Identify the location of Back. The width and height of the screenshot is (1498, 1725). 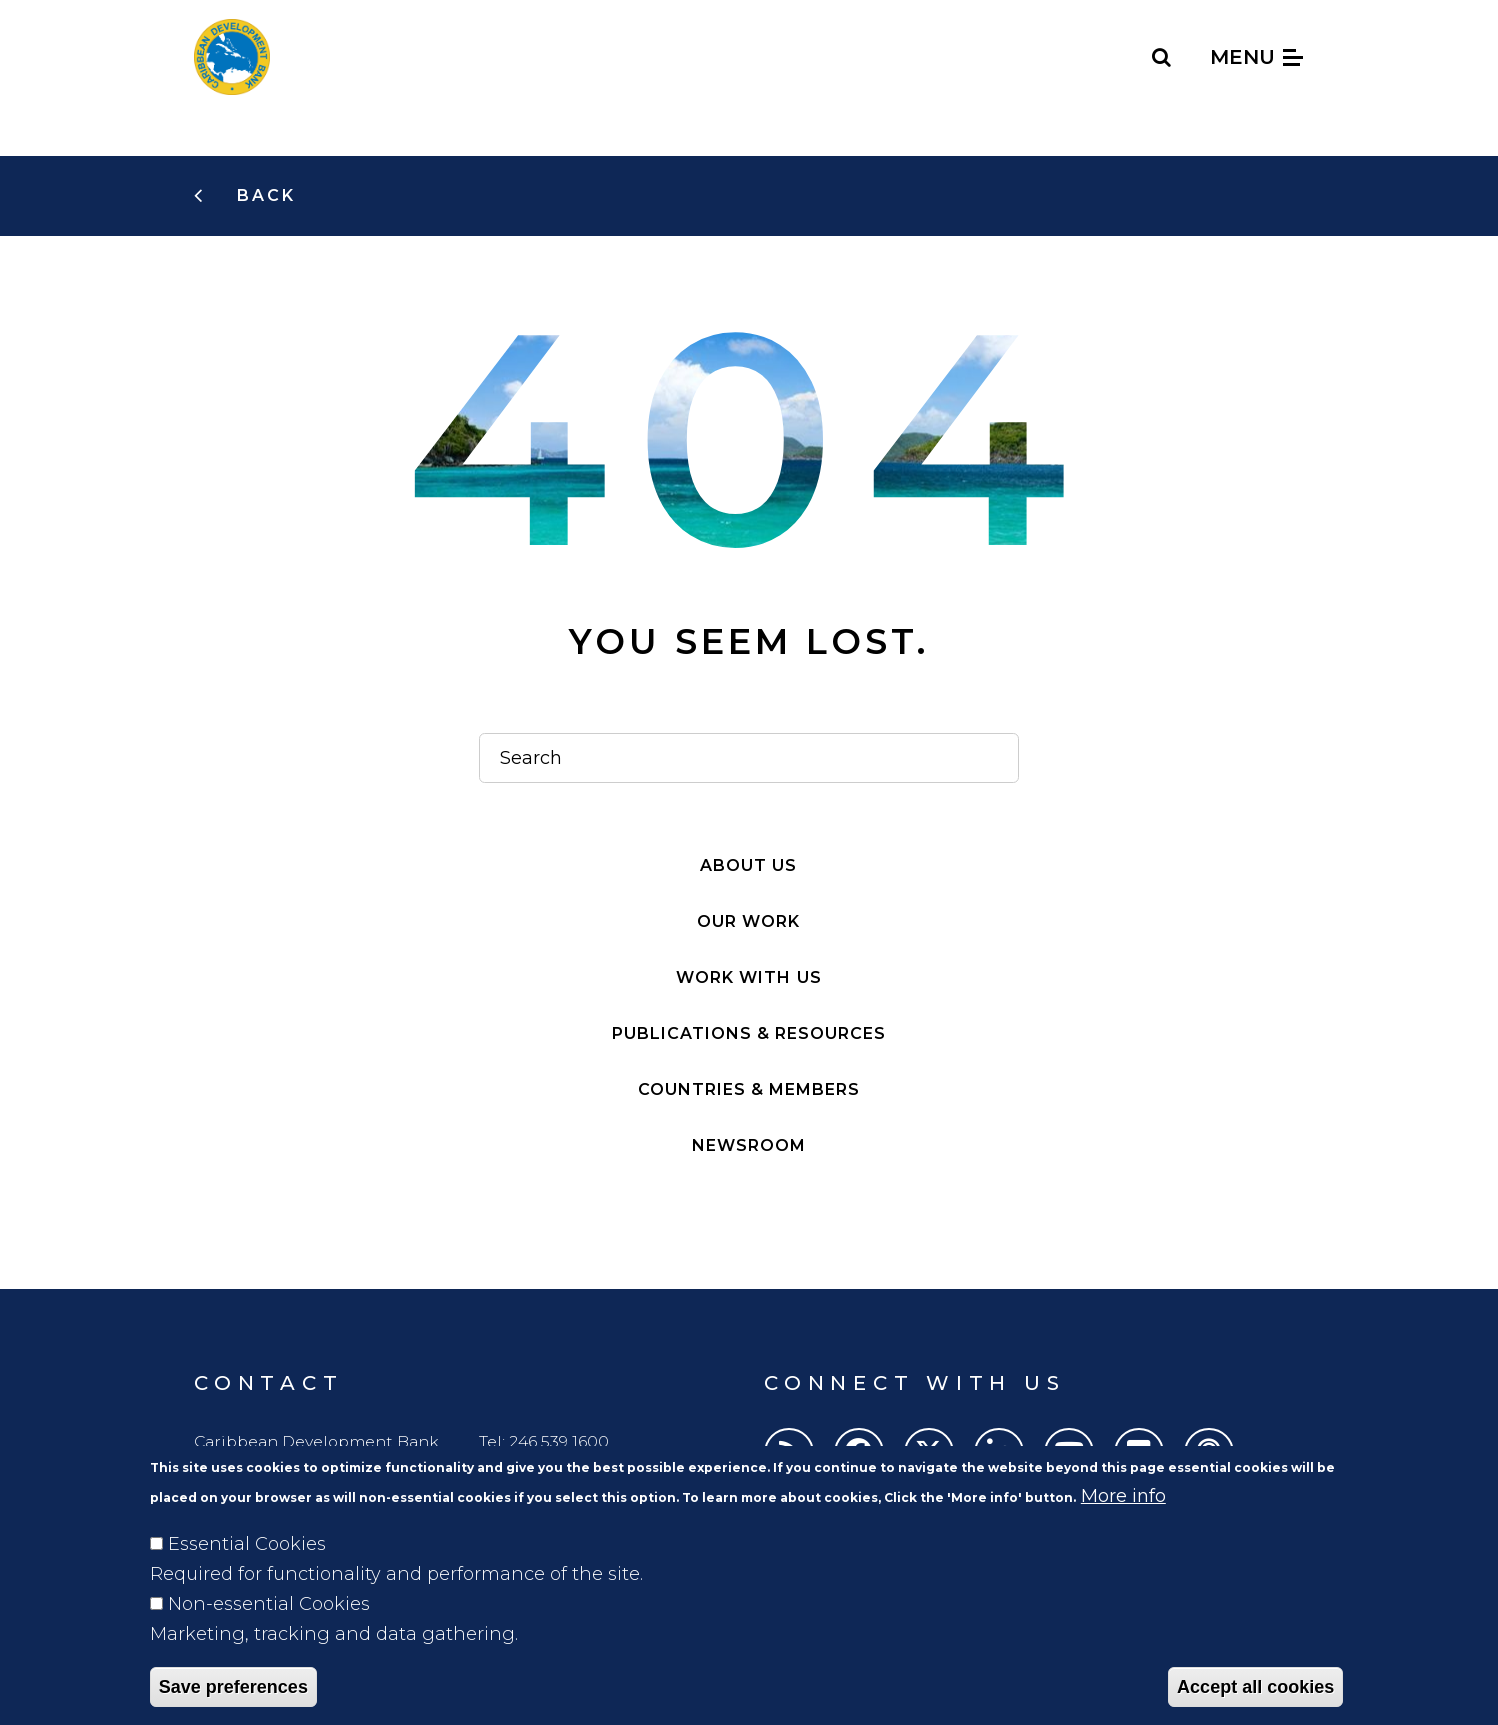
(263, 195).